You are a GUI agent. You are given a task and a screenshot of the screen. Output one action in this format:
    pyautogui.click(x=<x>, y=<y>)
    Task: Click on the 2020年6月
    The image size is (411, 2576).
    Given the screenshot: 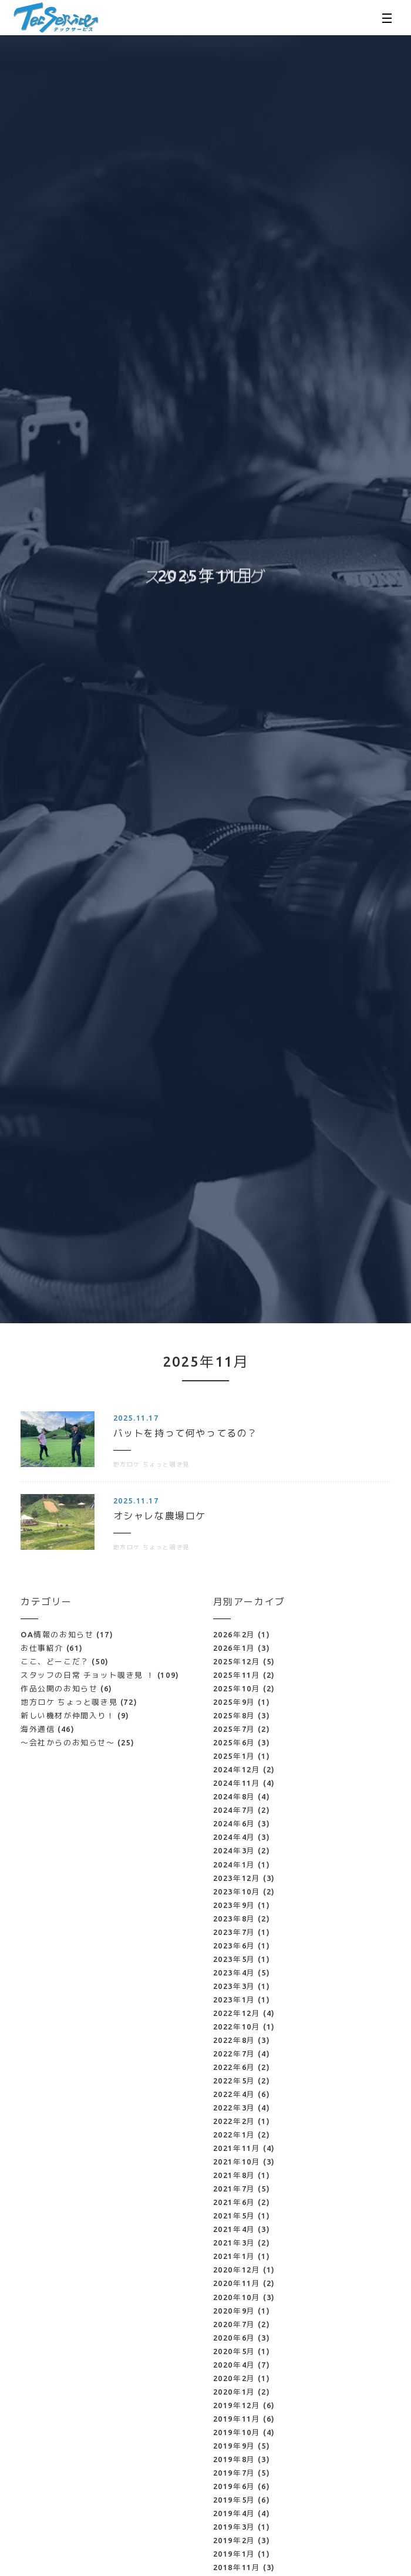 What is the action you would take?
    pyautogui.click(x=234, y=2338)
    